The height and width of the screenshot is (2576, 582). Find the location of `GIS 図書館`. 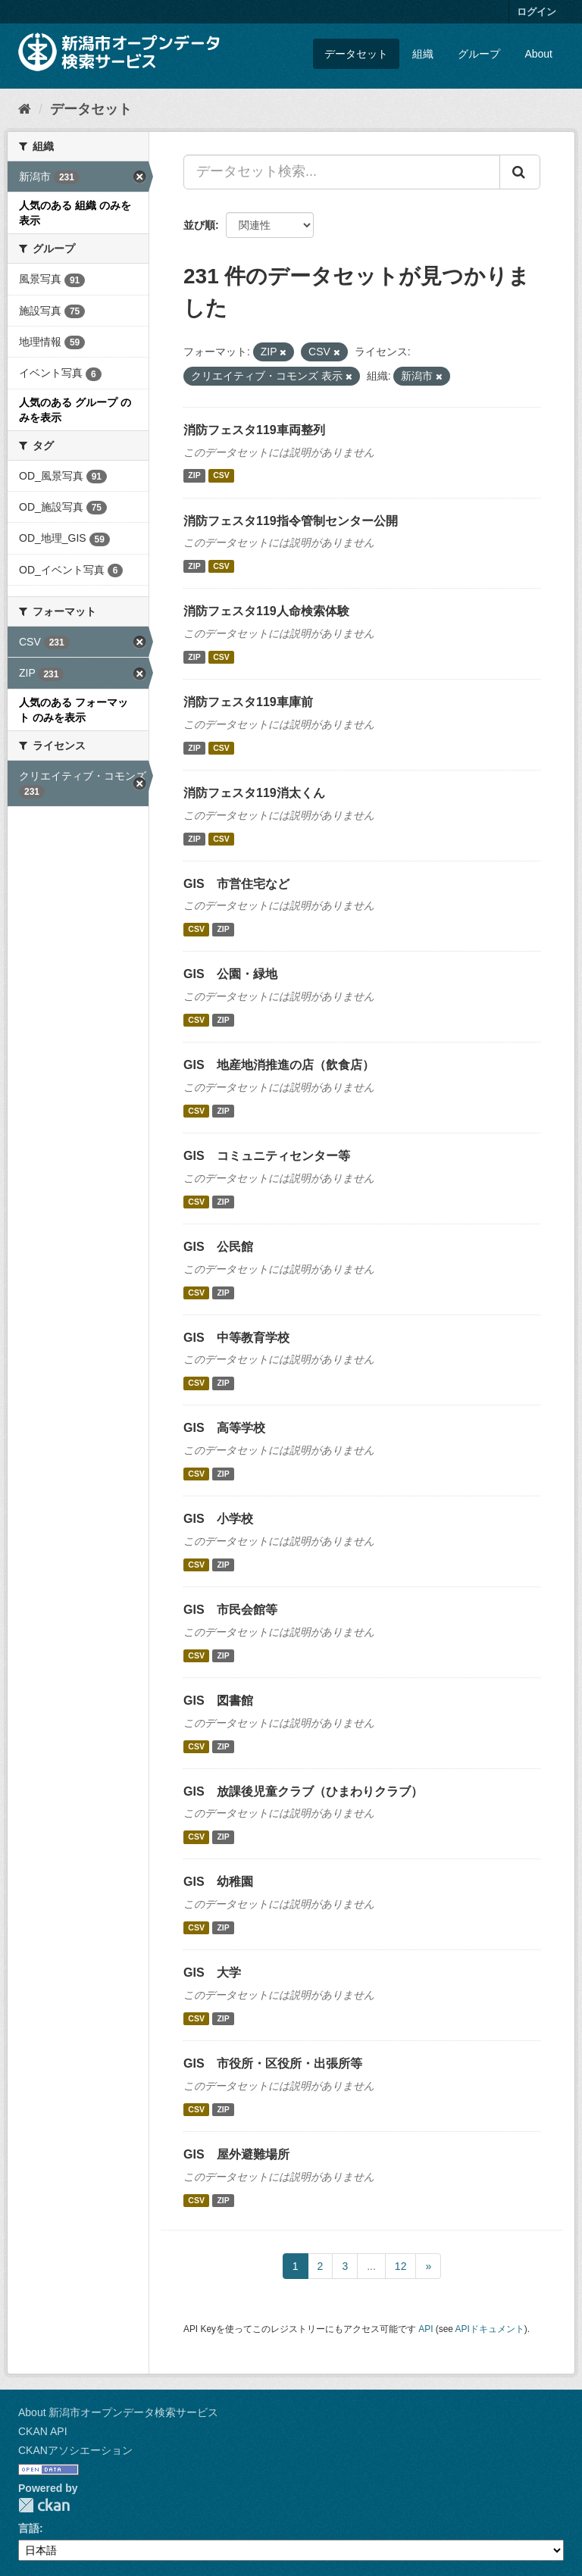

GIS 図書館 is located at coordinates (218, 1700).